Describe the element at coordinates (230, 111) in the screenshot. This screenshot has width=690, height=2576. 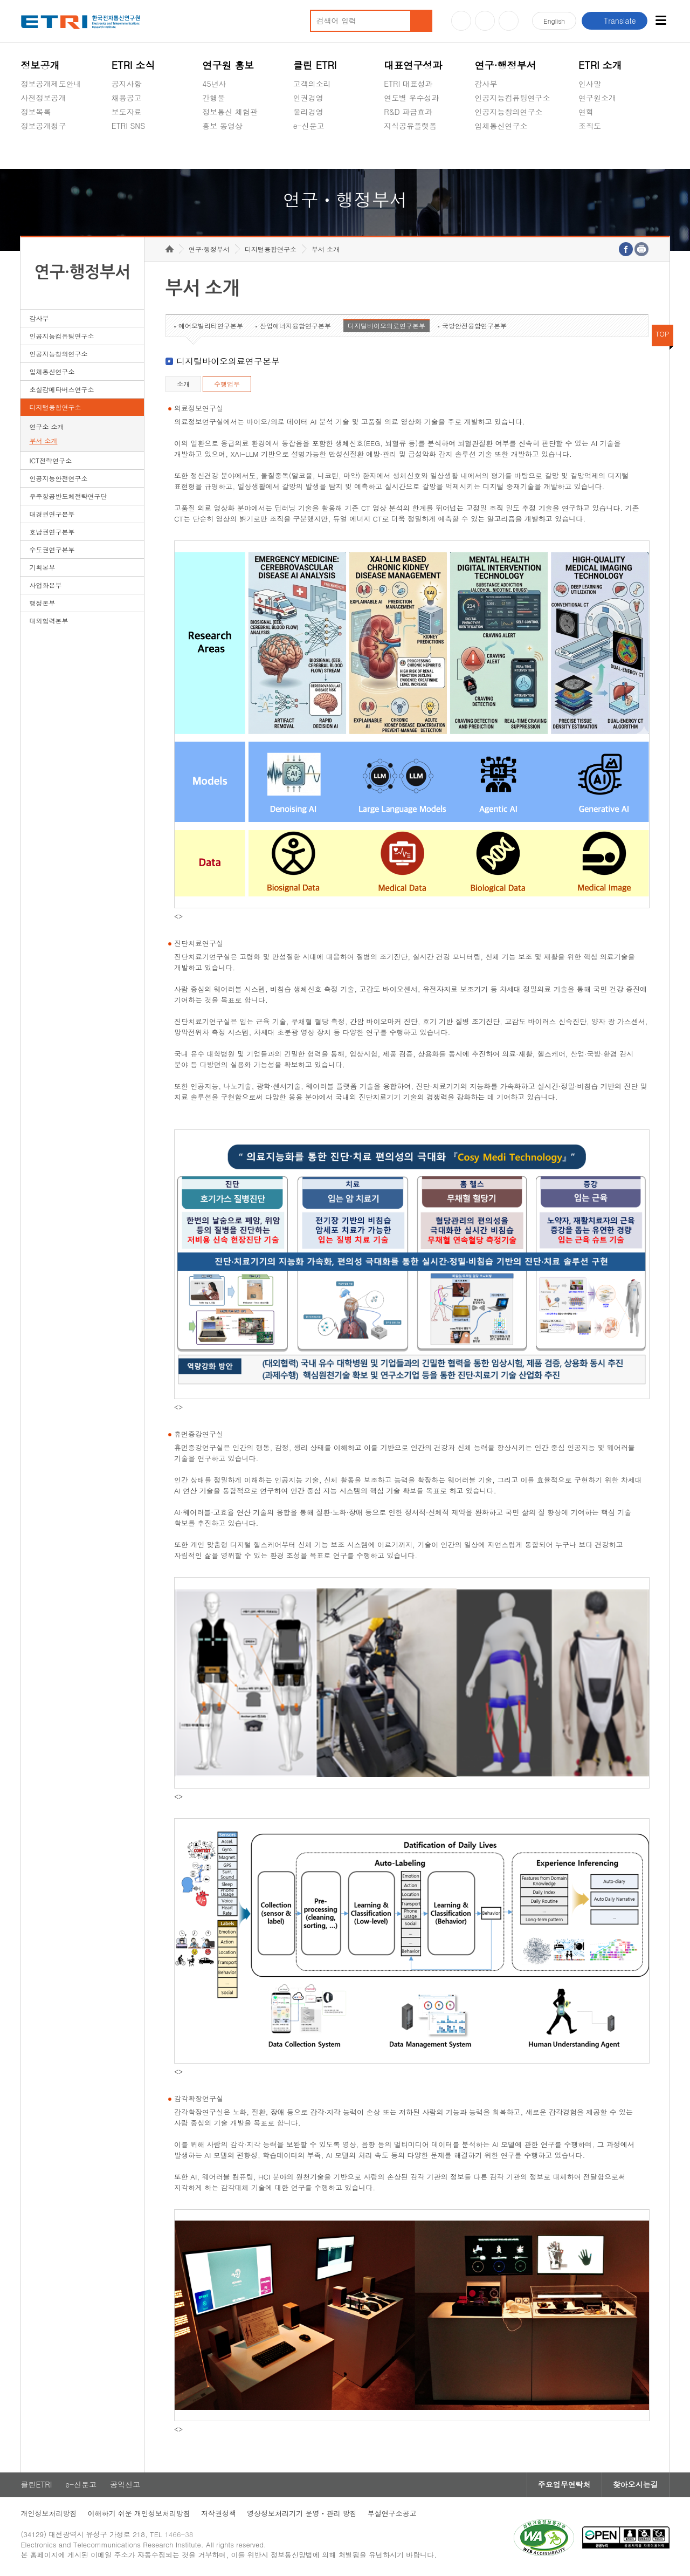
I see `정보통신 체험관` at that location.